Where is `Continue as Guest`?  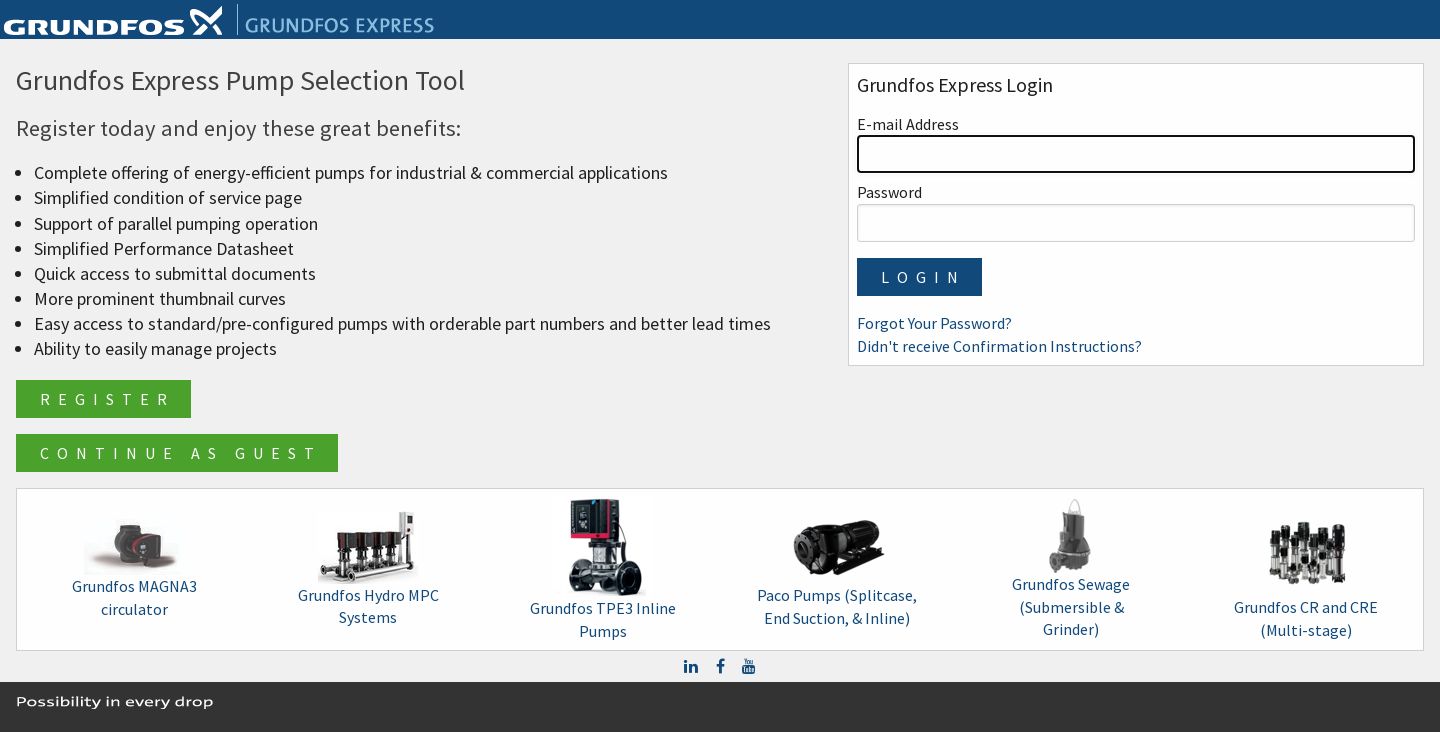 Continue as Guest is located at coordinates (181, 453).